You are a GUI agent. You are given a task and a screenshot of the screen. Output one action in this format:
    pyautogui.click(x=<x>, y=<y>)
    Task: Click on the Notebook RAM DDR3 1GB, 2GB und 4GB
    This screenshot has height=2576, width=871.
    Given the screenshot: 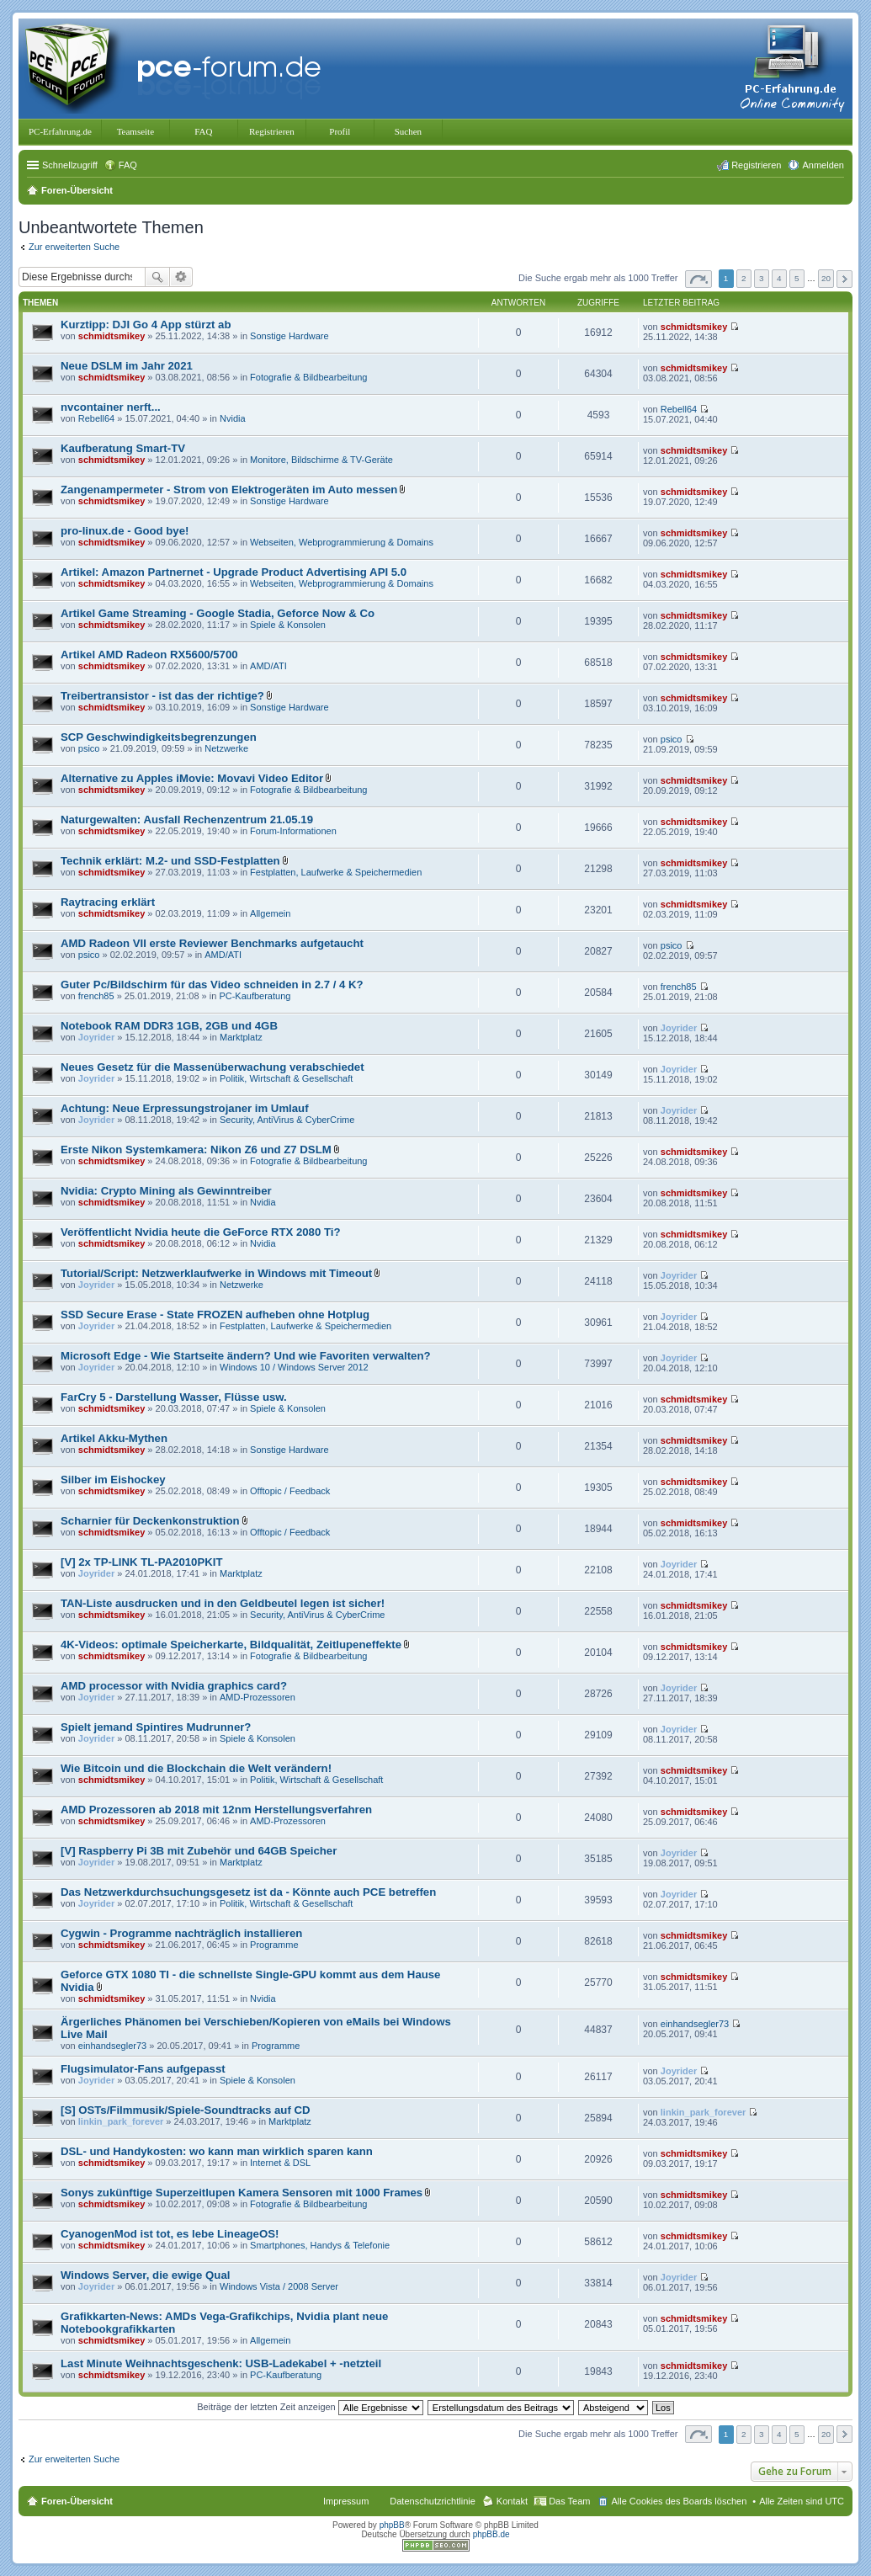 What is the action you would take?
    pyautogui.click(x=169, y=1025)
    